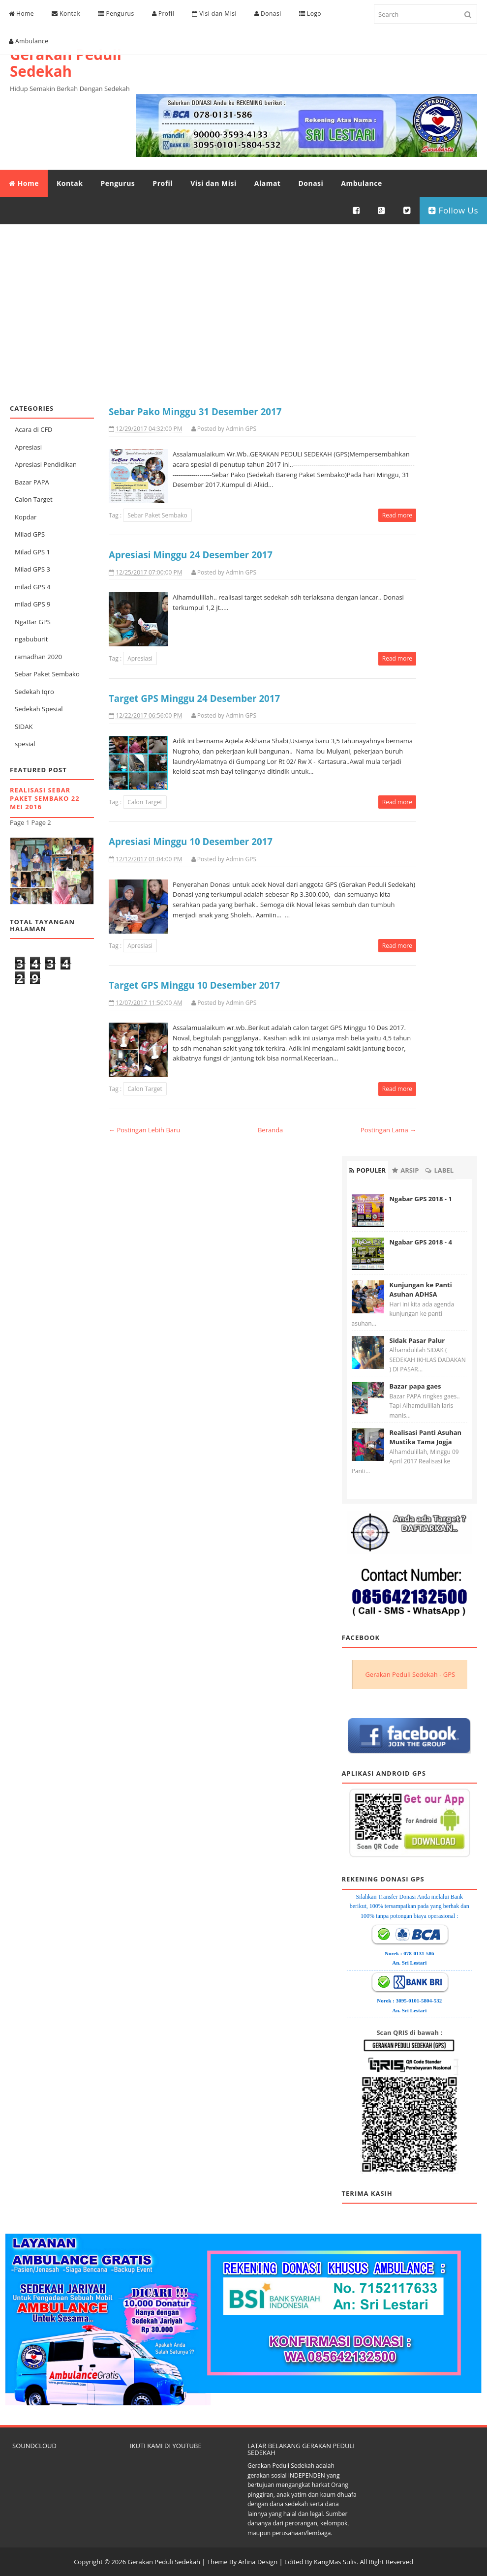 The width and height of the screenshot is (487, 2576). I want to click on Beranda, so click(270, 1128).